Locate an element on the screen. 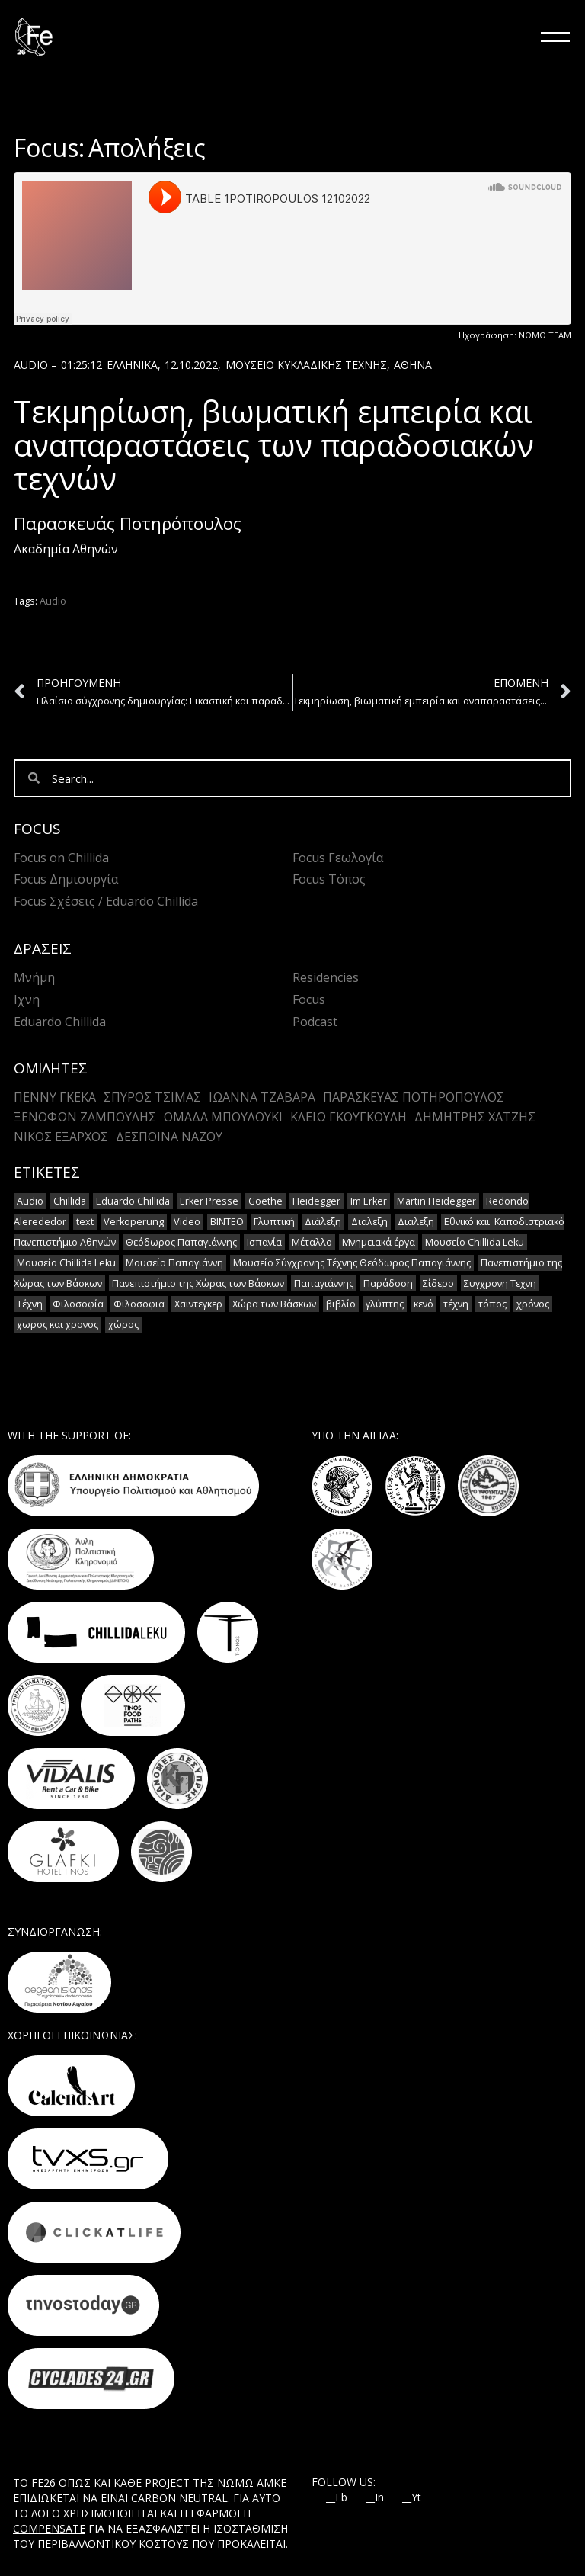 This screenshot has width=585, height=2576. Focus Τόπος is located at coordinates (329, 879).